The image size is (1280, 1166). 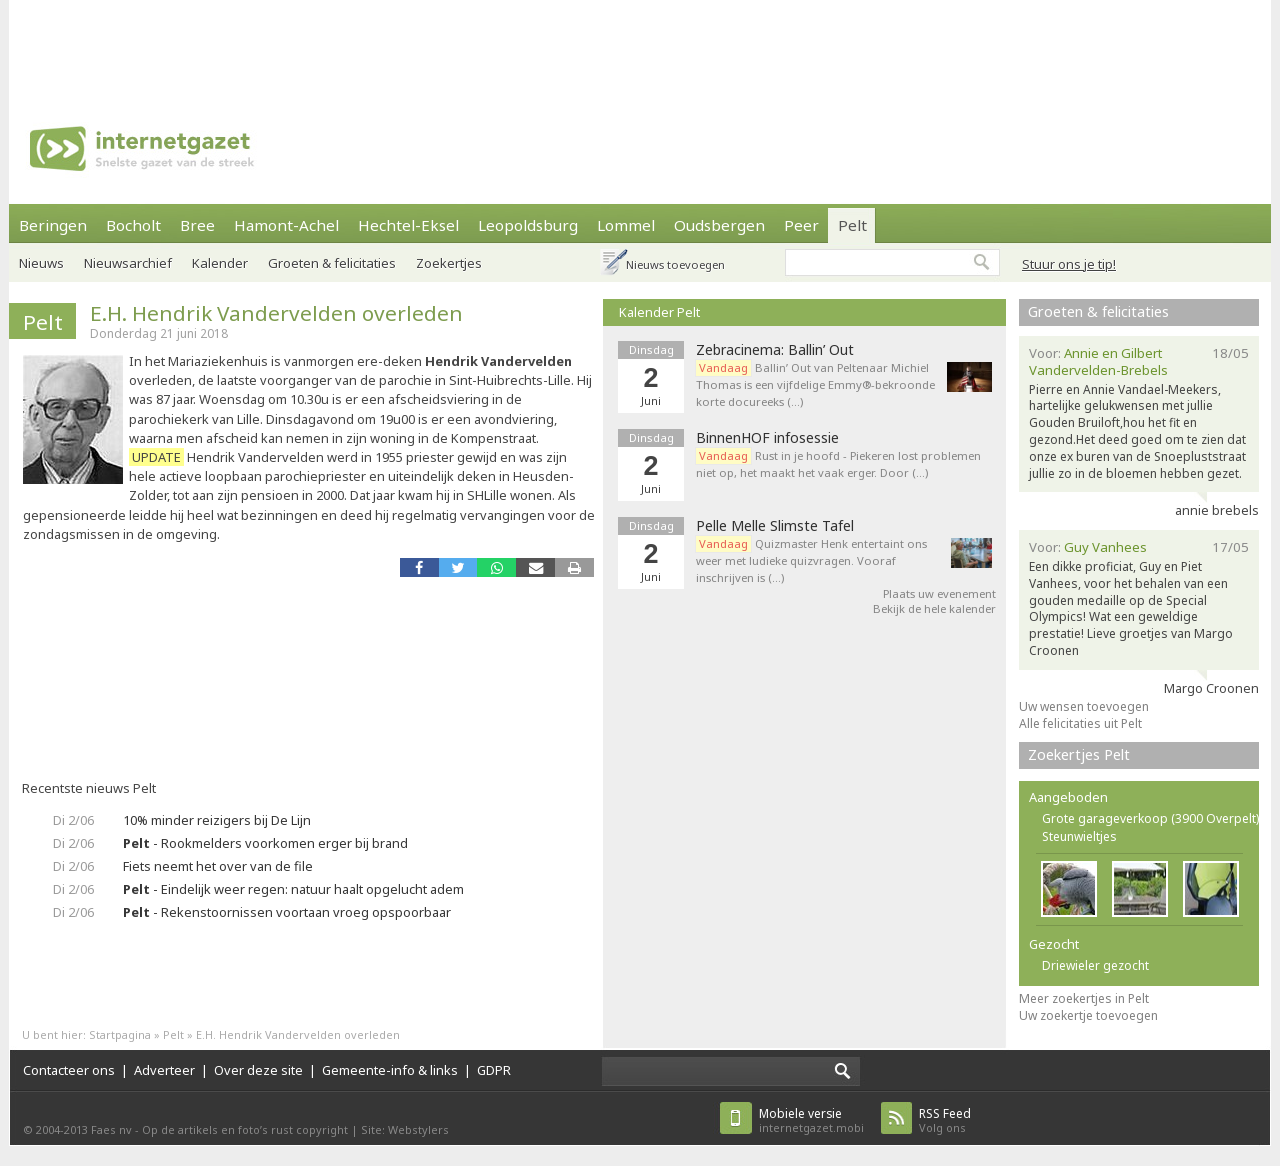 What do you see at coordinates (164, 1070) in the screenshot?
I see `Adverteer` at bounding box center [164, 1070].